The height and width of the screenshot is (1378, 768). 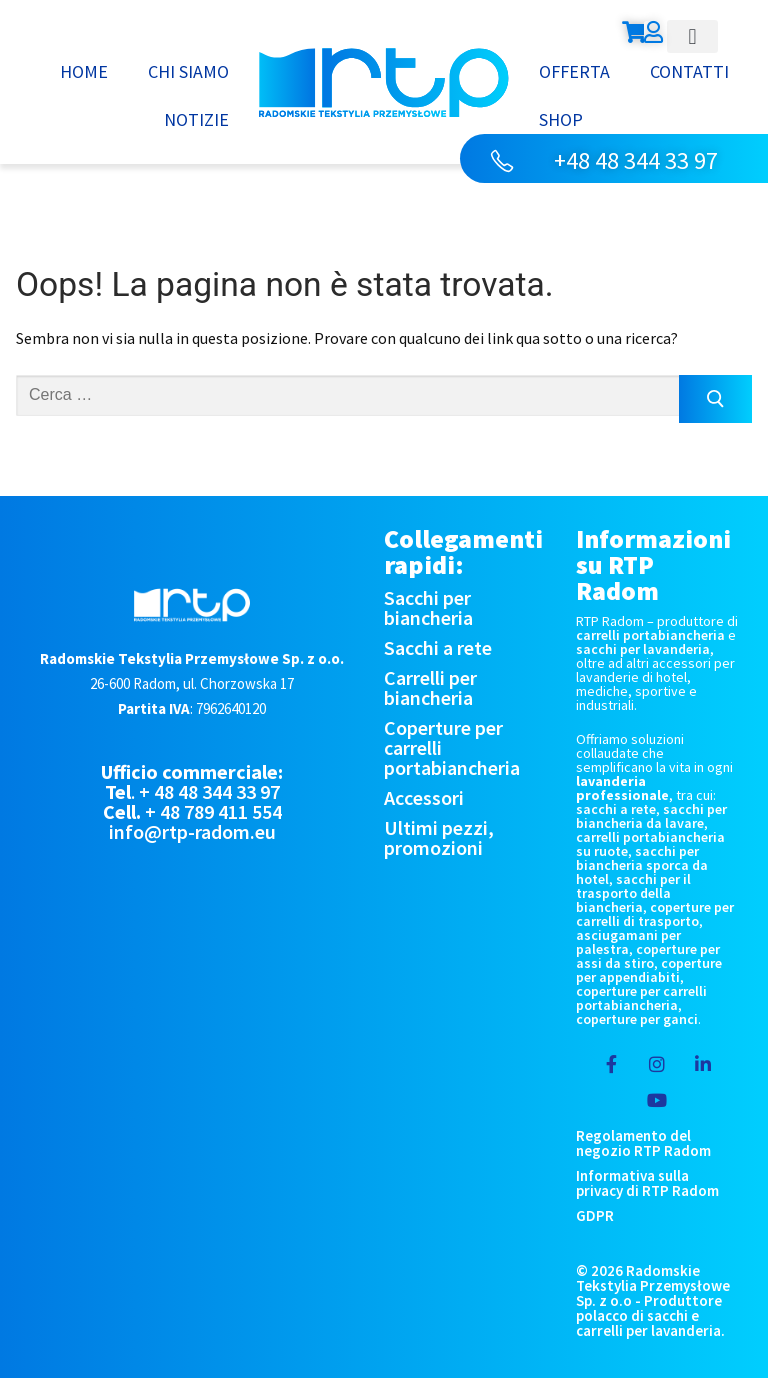 I want to click on Notizie, so click(x=196, y=119).